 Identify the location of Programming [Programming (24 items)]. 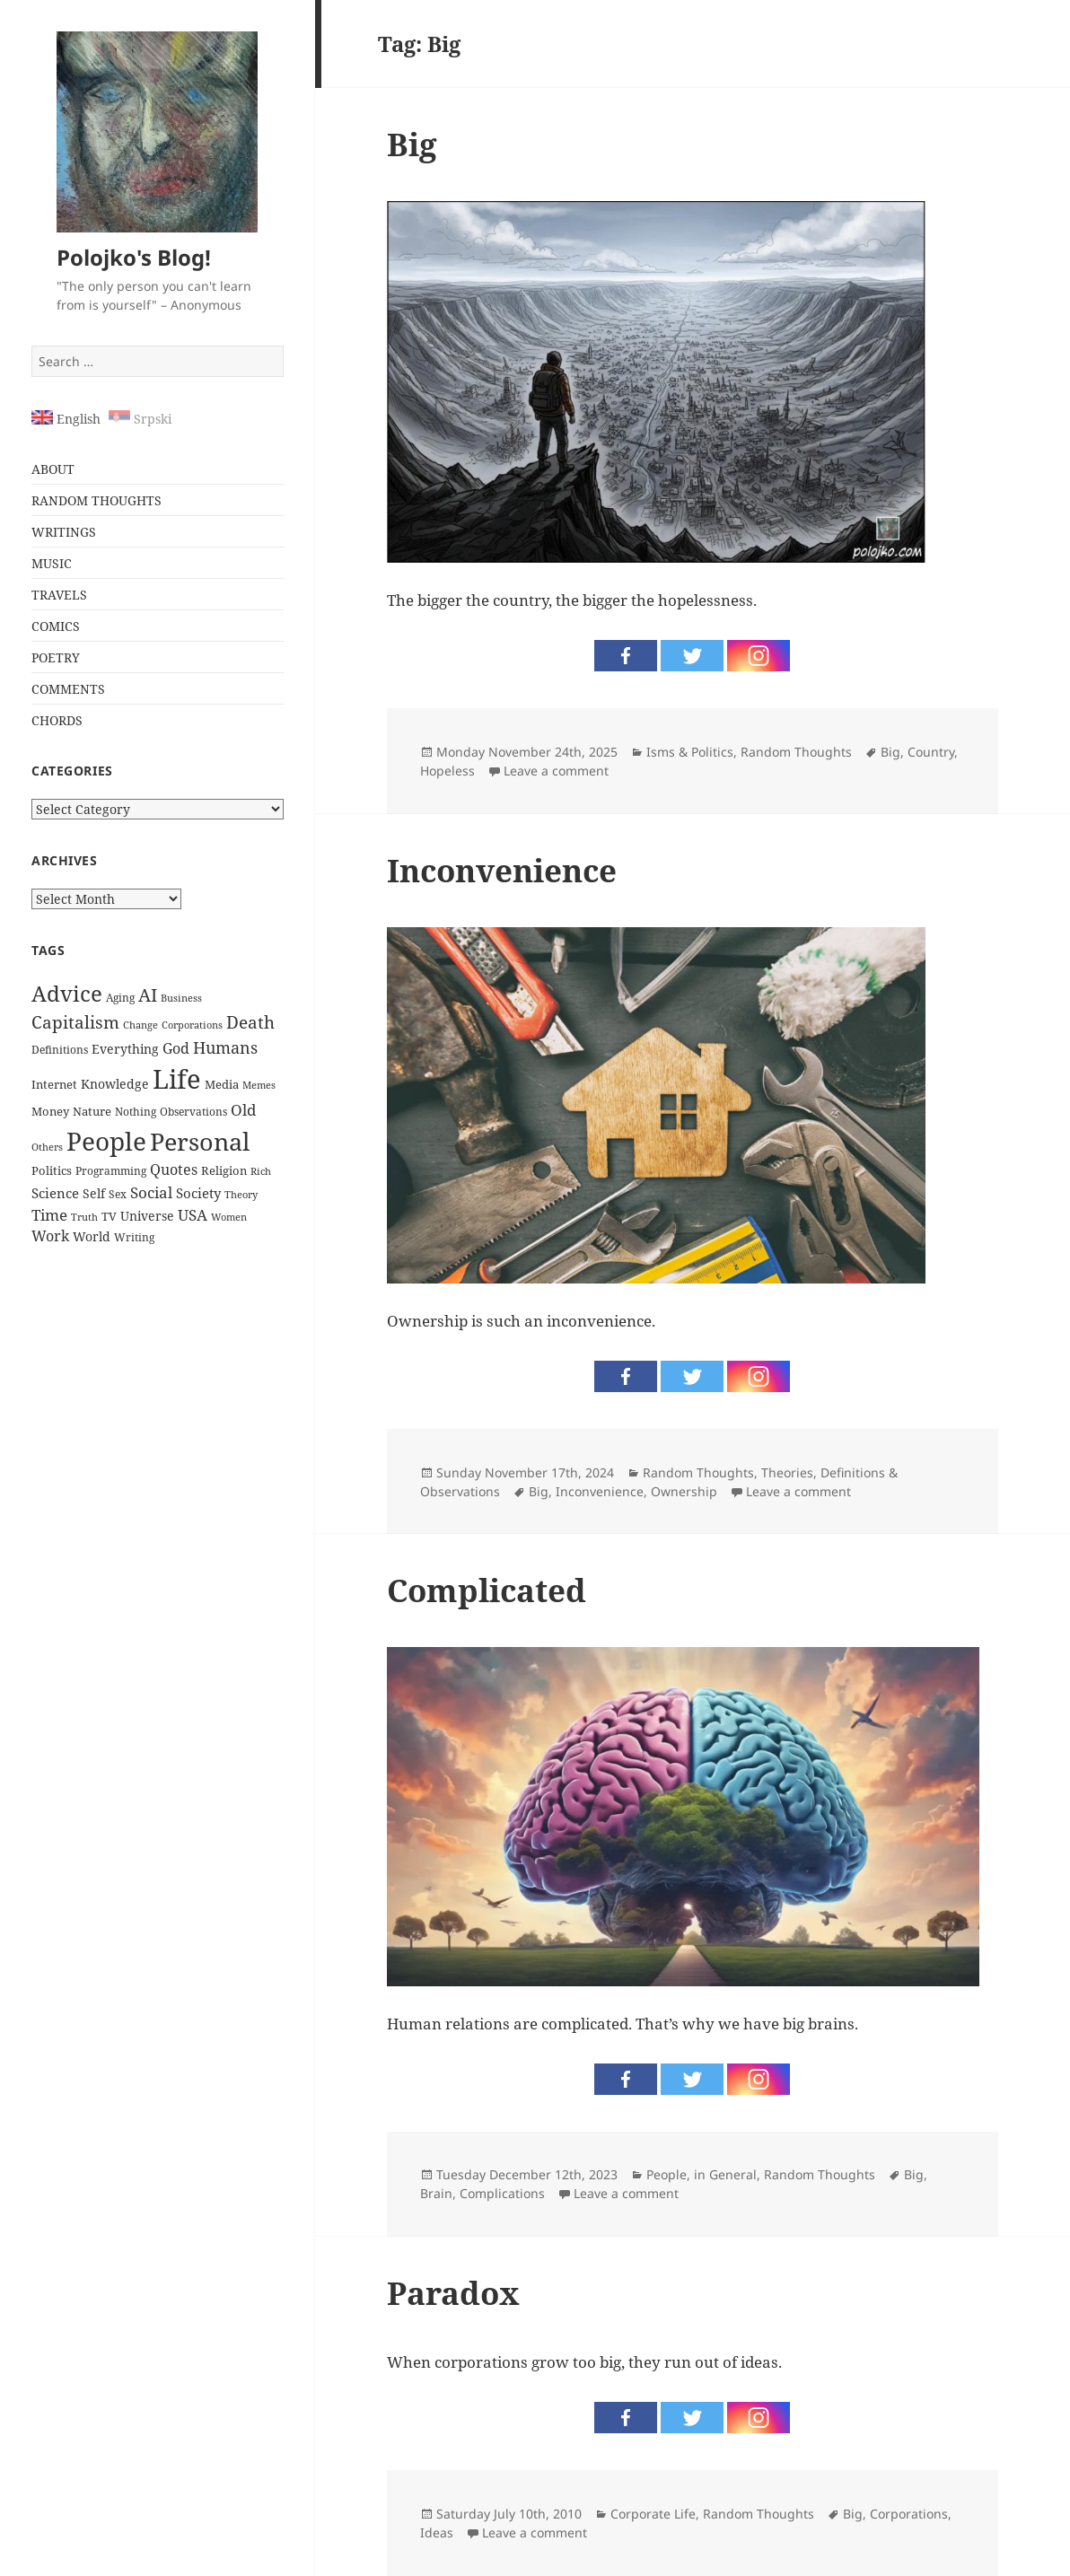
(110, 1170).